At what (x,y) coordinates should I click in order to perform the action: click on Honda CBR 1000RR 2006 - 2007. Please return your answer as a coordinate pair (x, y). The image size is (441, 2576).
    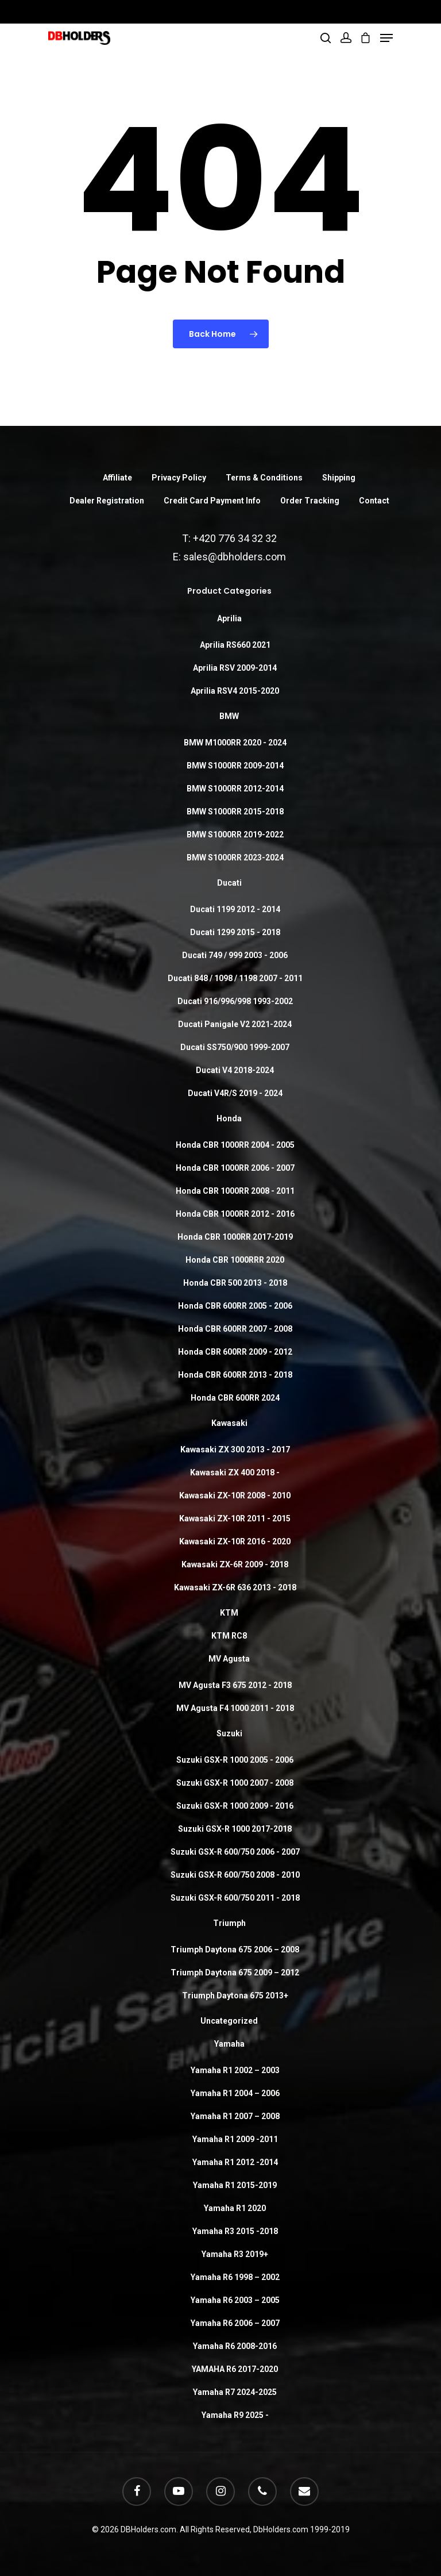
    Looking at the image, I should click on (235, 1167).